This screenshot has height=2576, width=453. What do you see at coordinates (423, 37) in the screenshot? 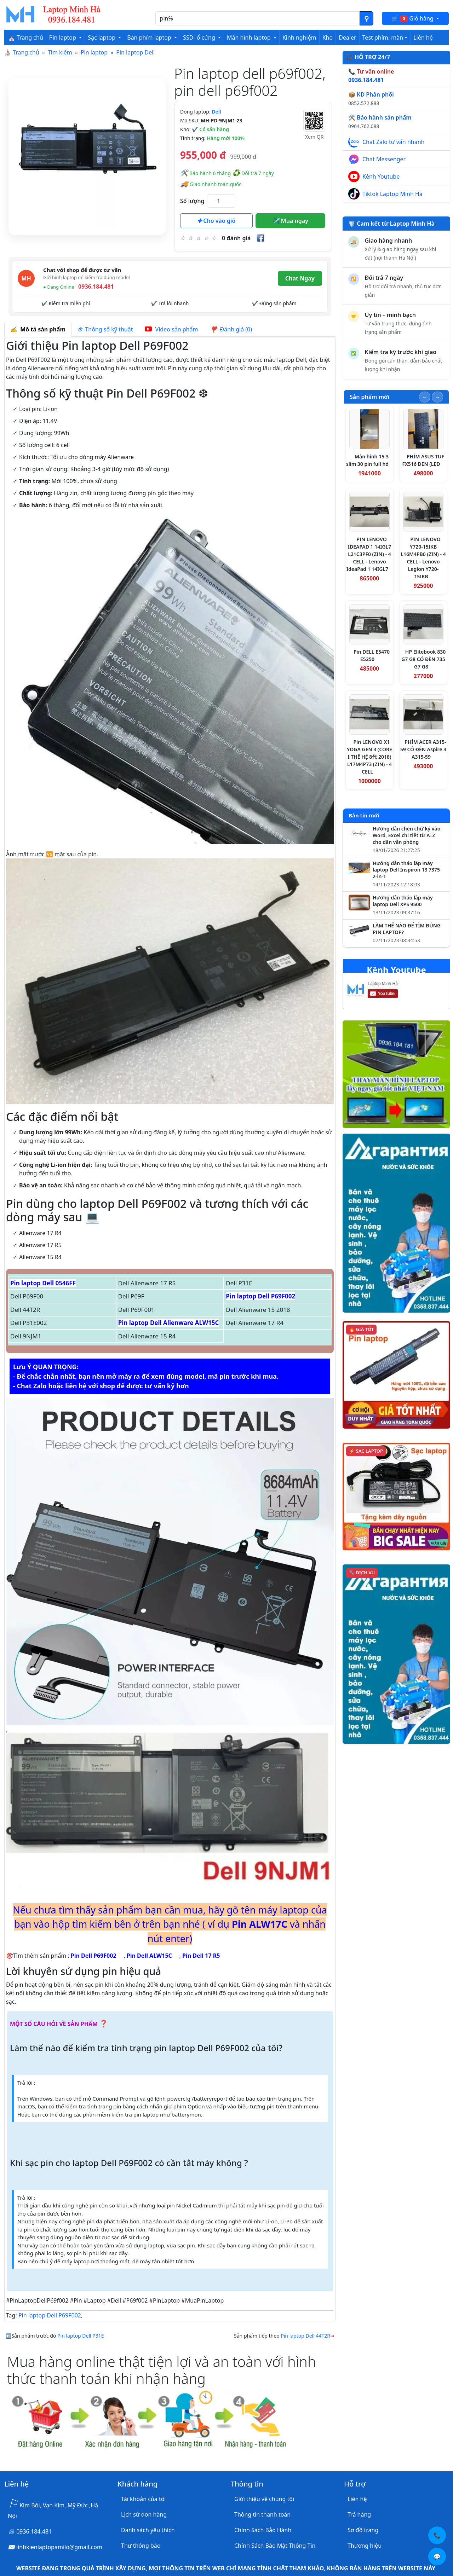
I see `Liên hệ` at bounding box center [423, 37].